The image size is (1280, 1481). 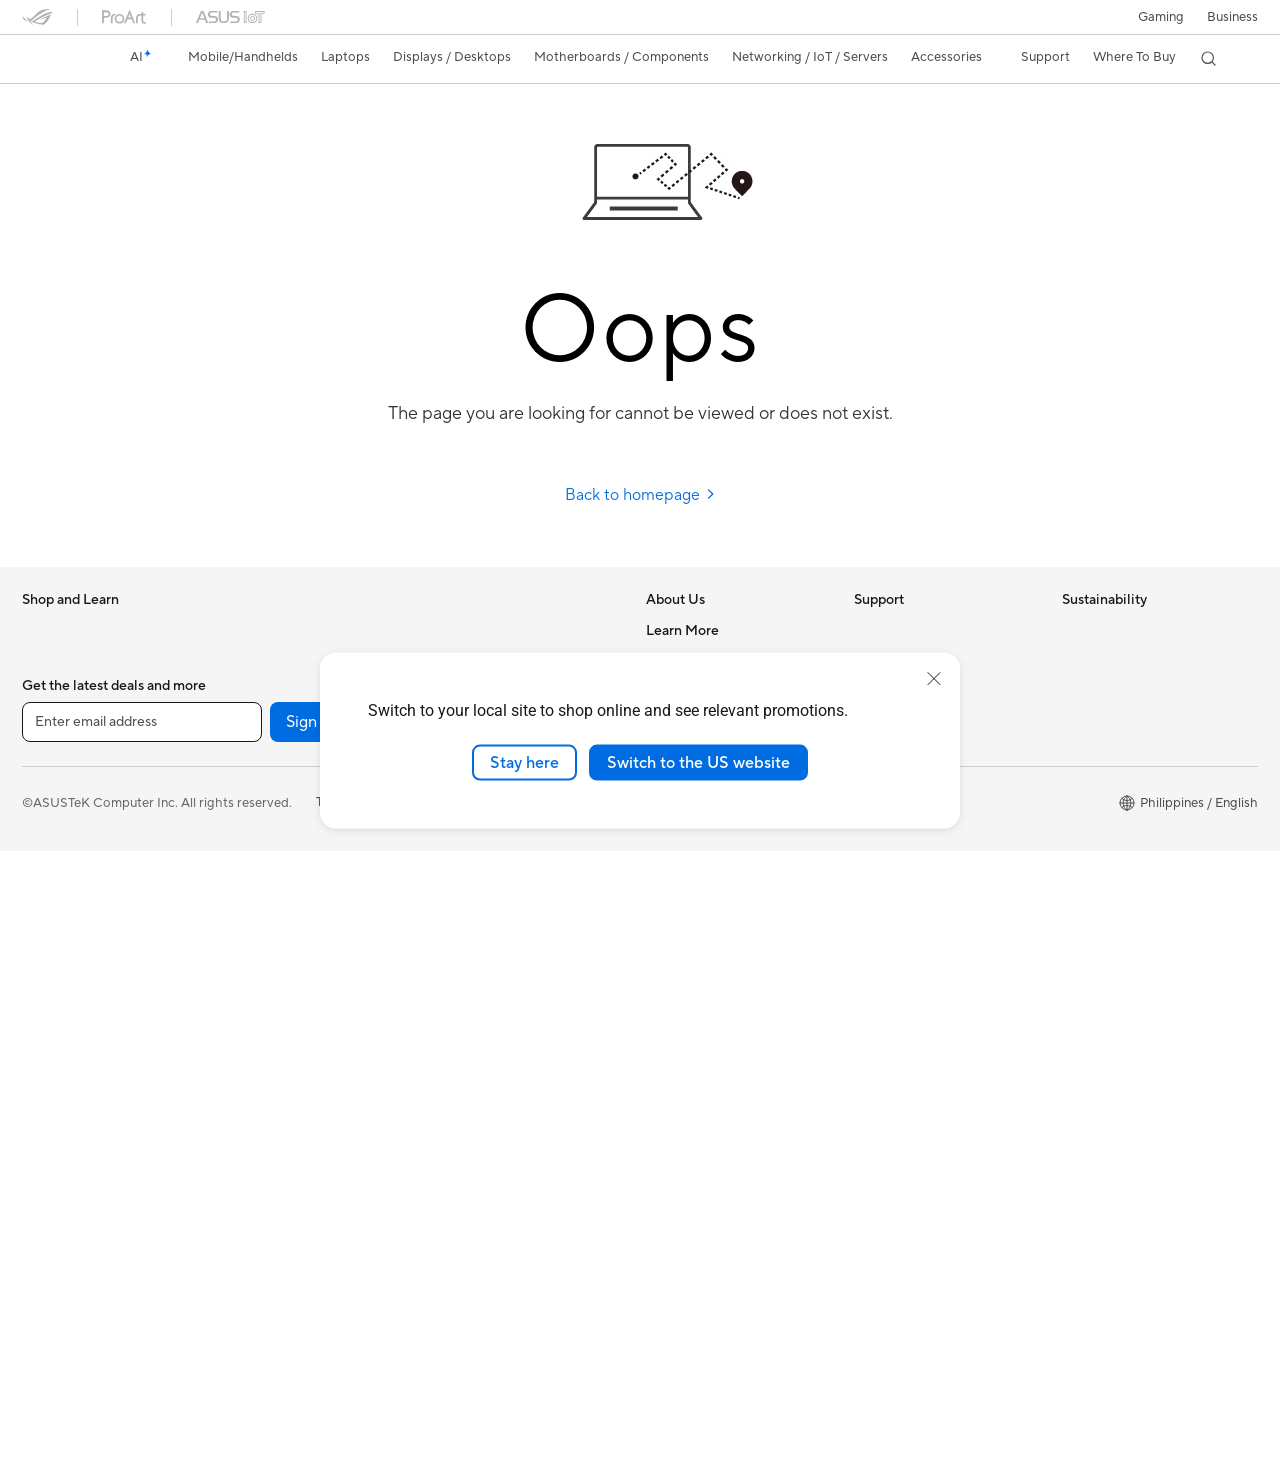 What do you see at coordinates (1232, 17) in the screenshot?
I see `Business` at bounding box center [1232, 17].